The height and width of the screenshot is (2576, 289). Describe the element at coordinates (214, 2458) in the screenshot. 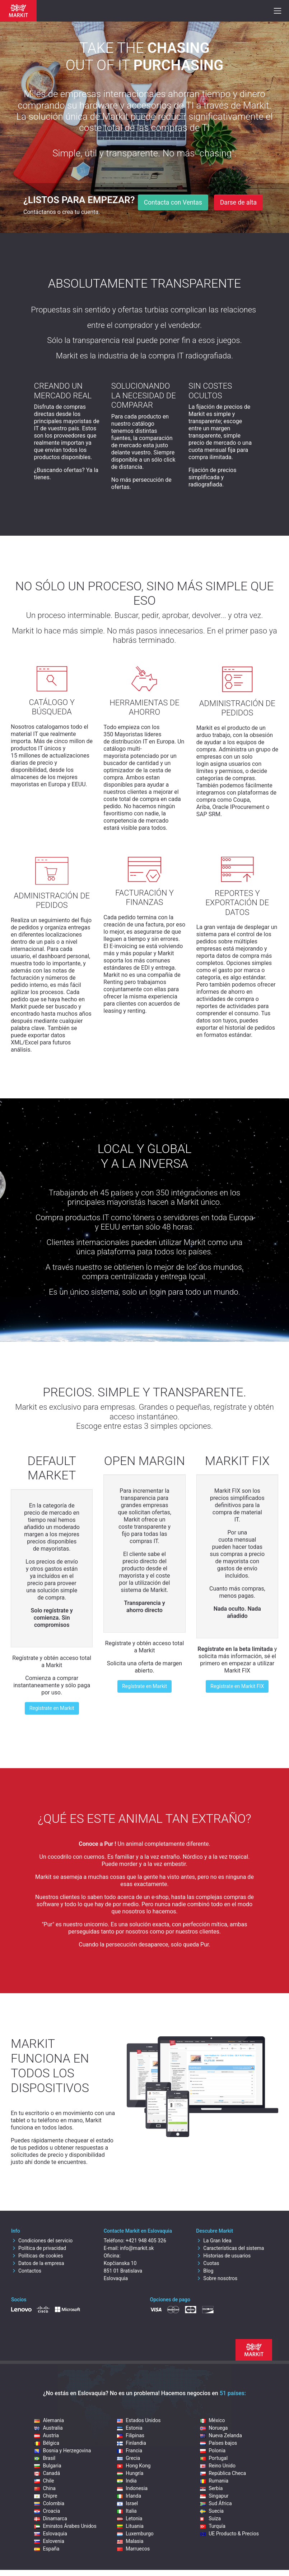

I see `Portugal` at that location.